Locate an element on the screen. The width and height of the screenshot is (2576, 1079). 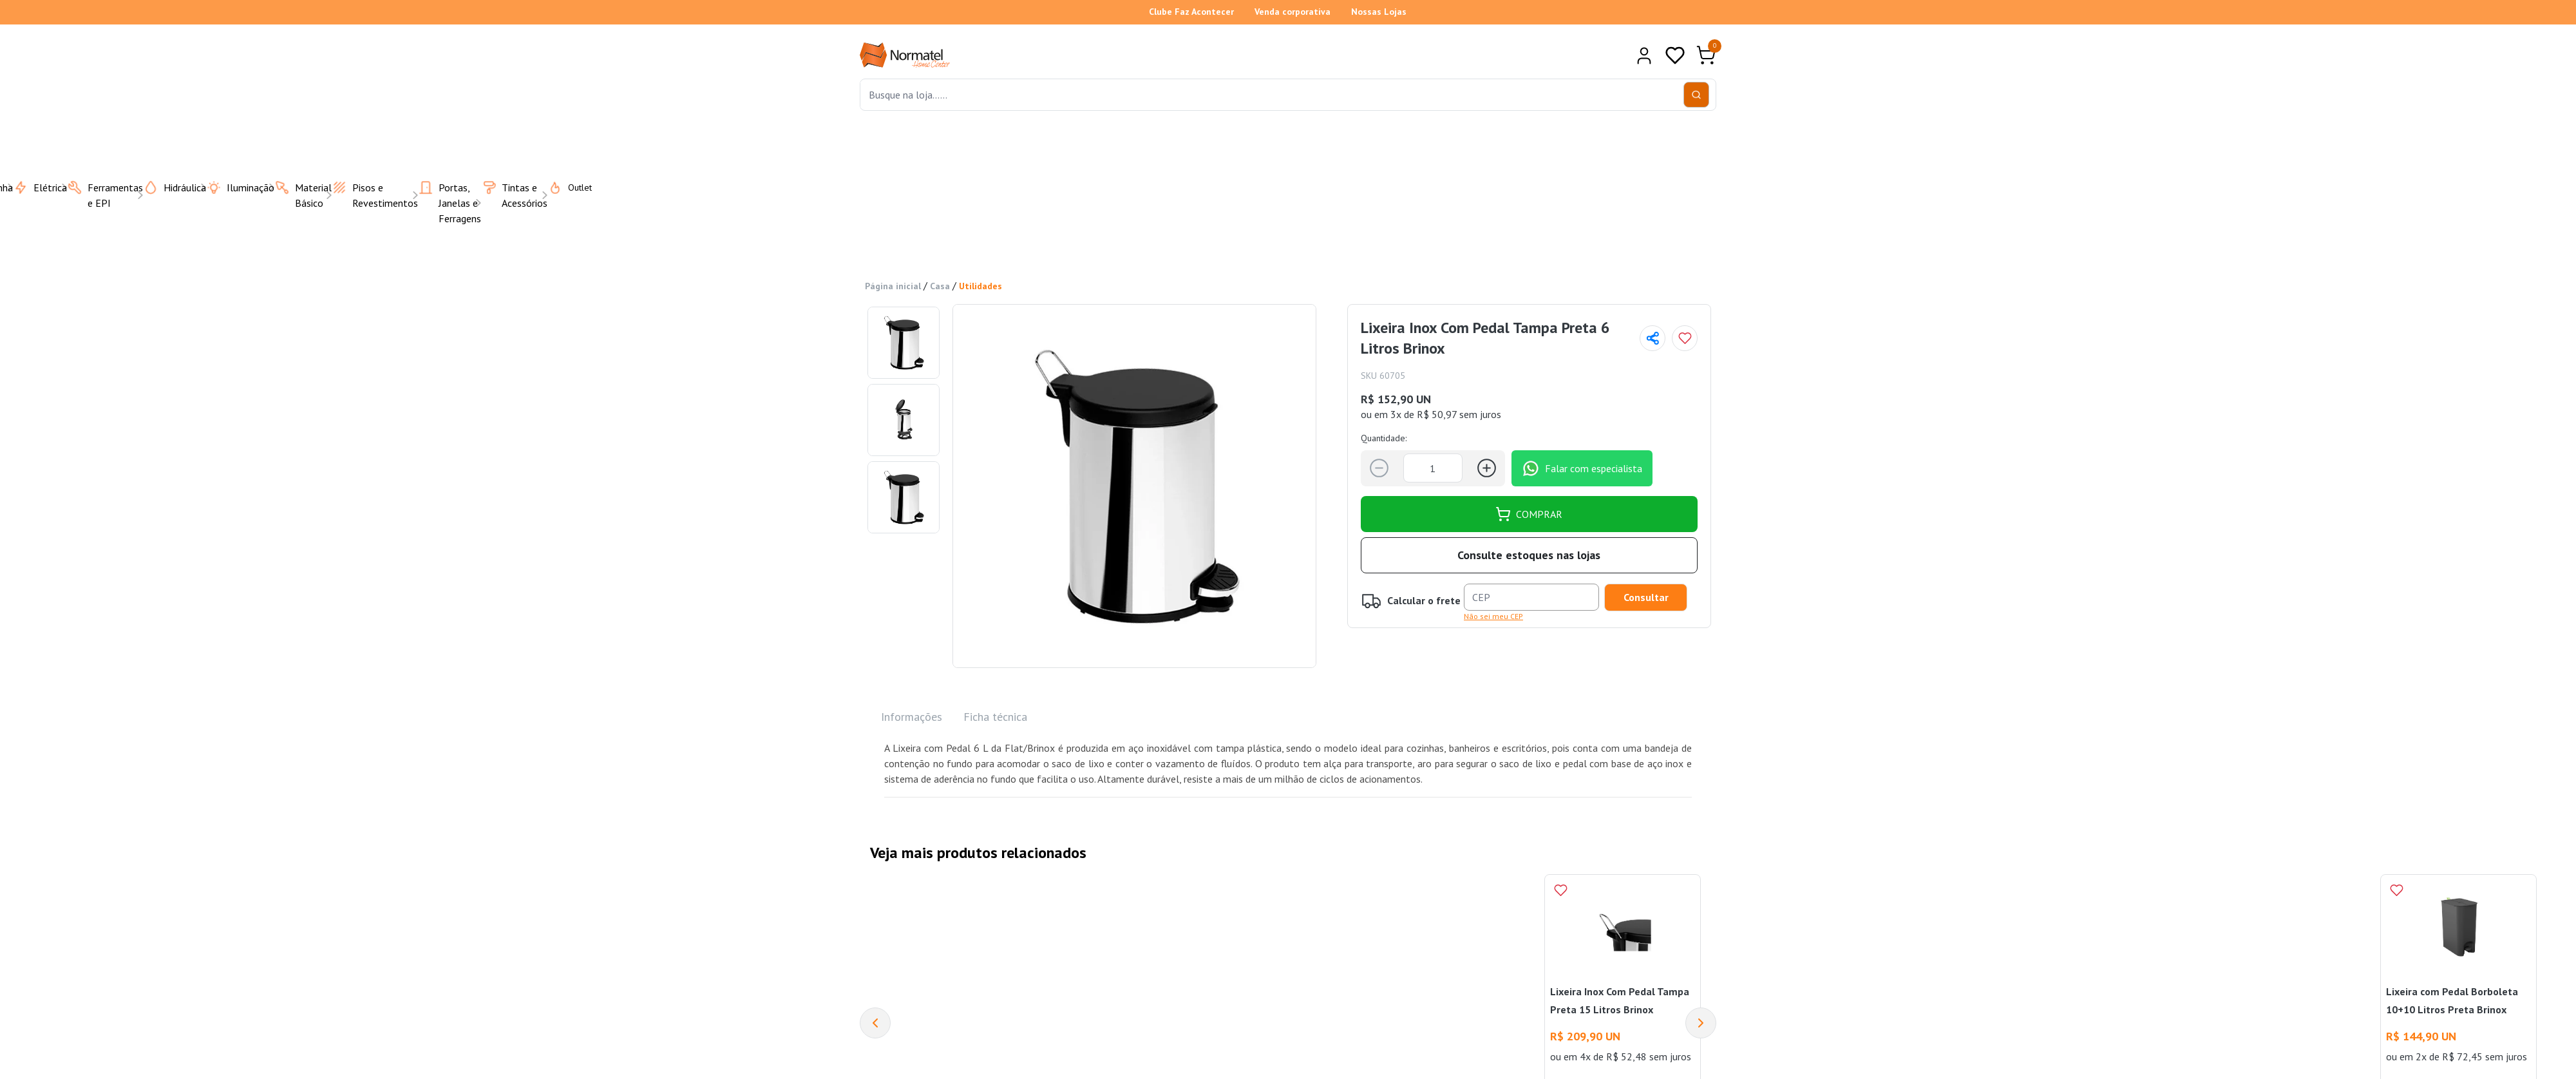
[Add to wishlist] is located at coordinates (1685, 338).